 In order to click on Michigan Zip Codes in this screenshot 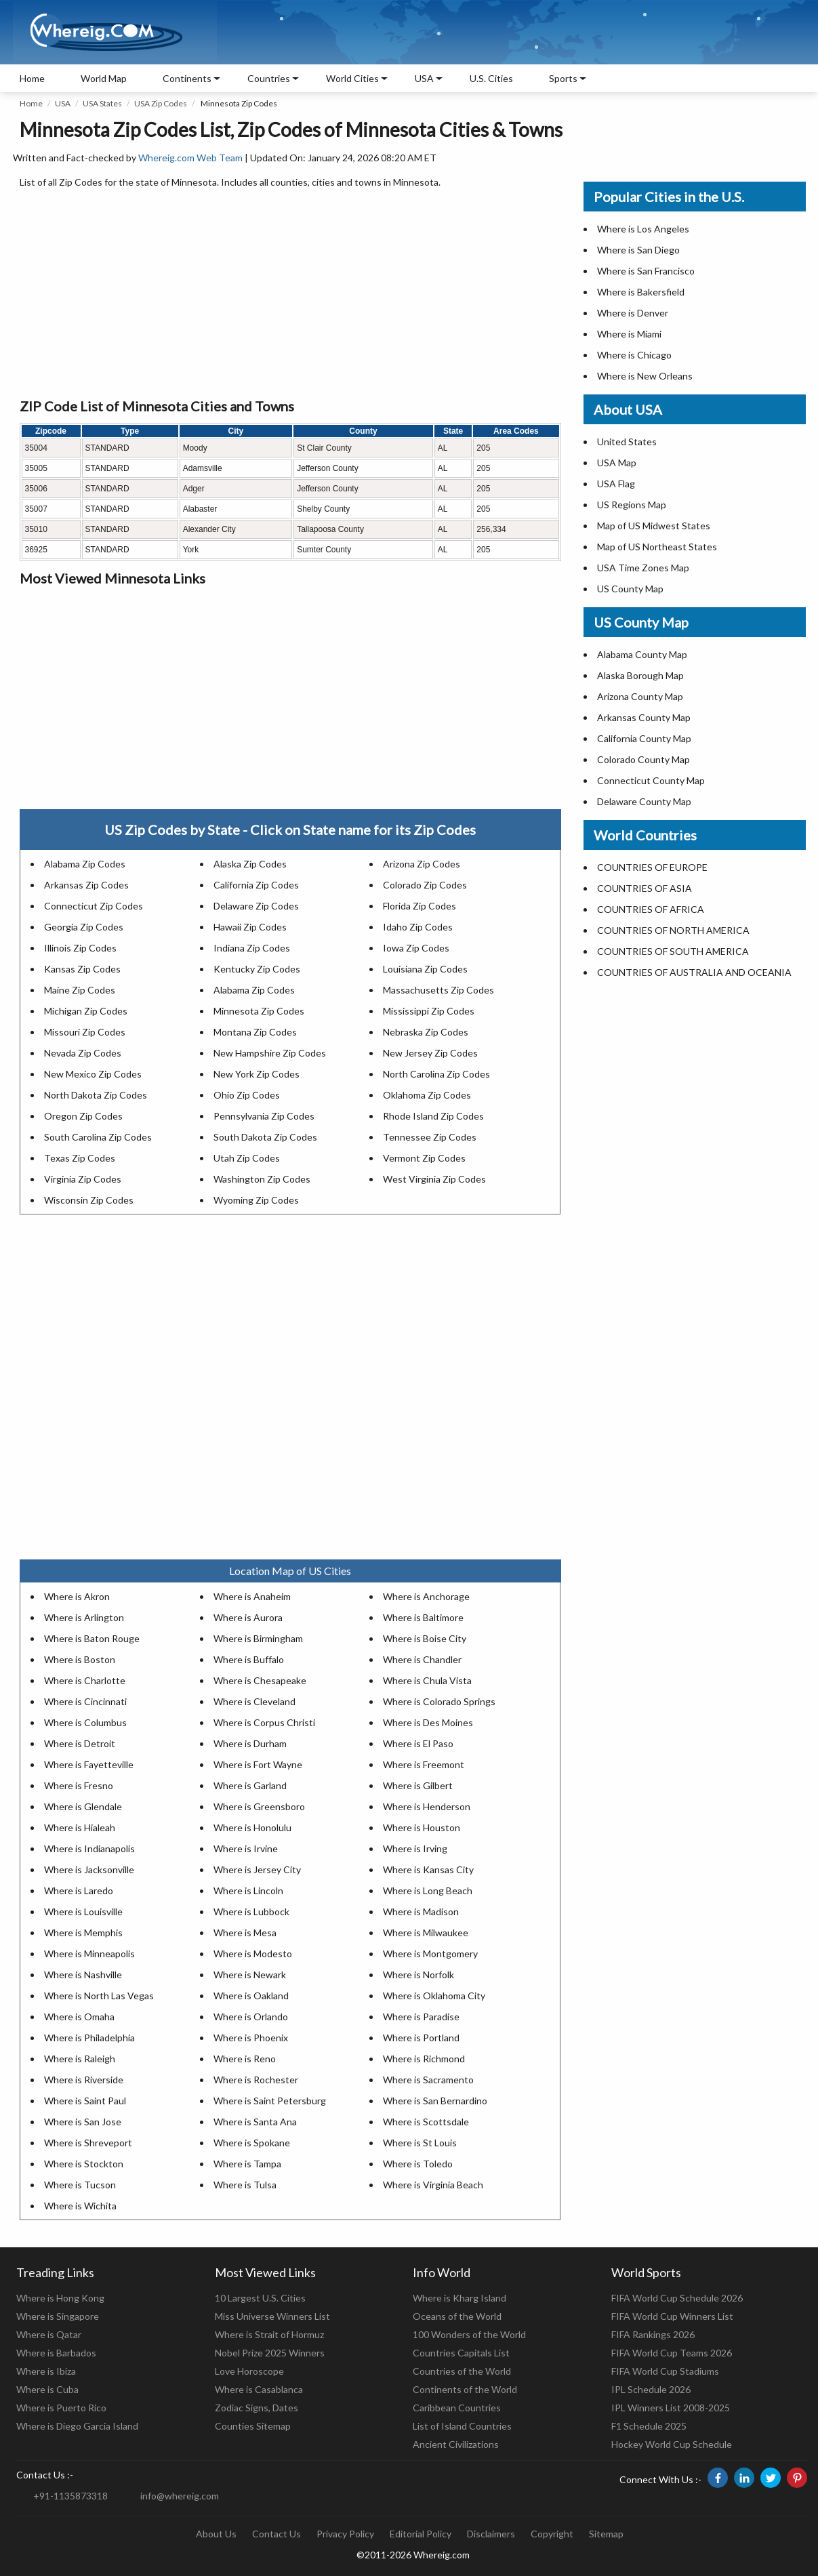, I will do `click(85, 1011)`.